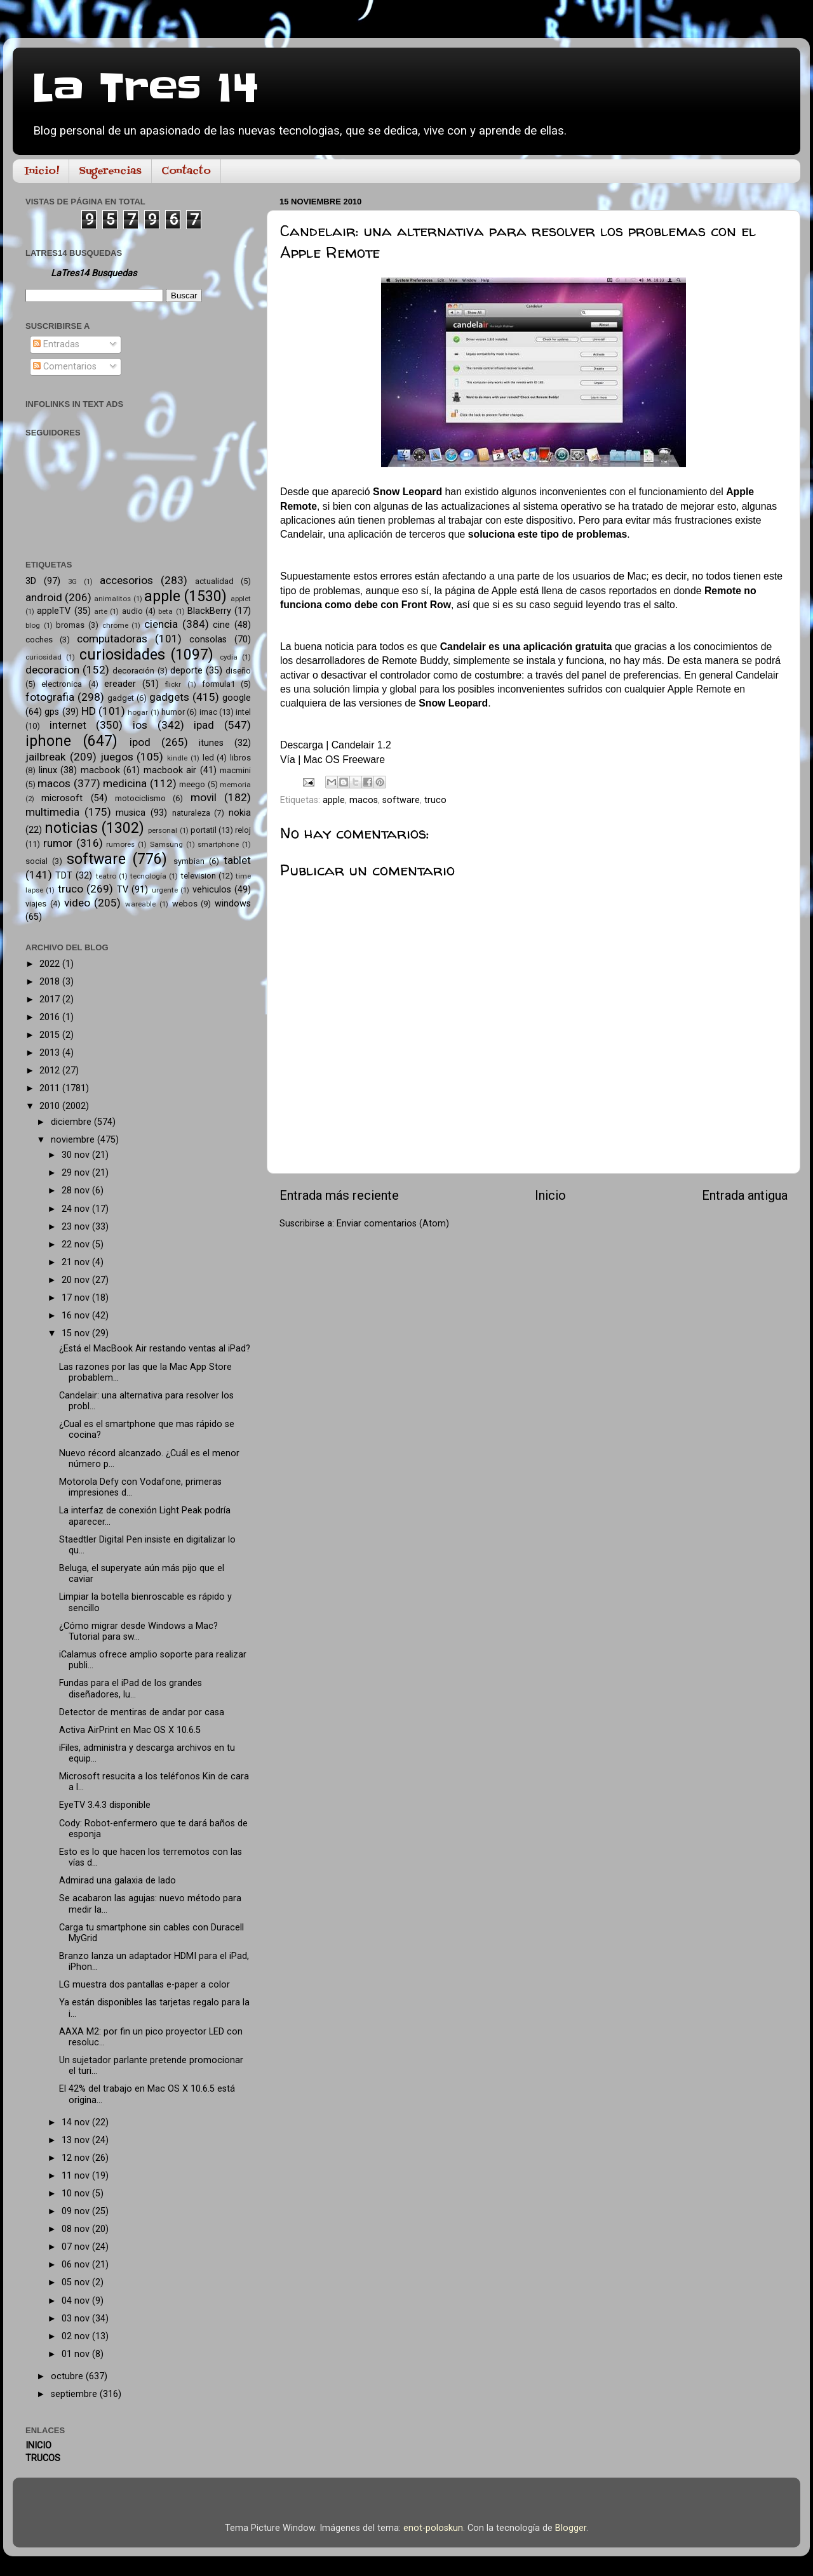  I want to click on memoria, so click(235, 784).